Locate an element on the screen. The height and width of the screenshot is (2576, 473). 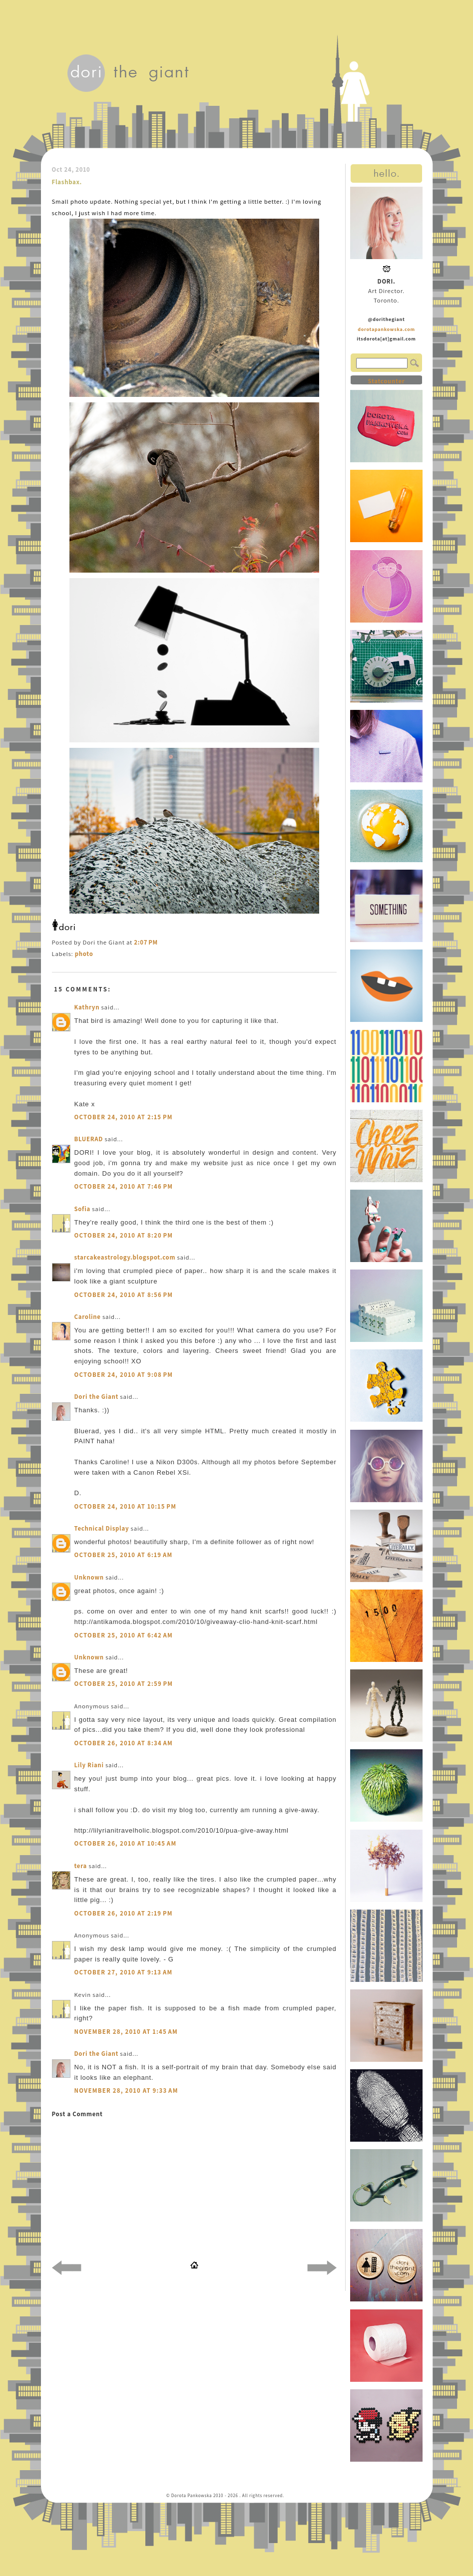
October 26, 2010 at 10:45 AM is located at coordinates (125, 1843).